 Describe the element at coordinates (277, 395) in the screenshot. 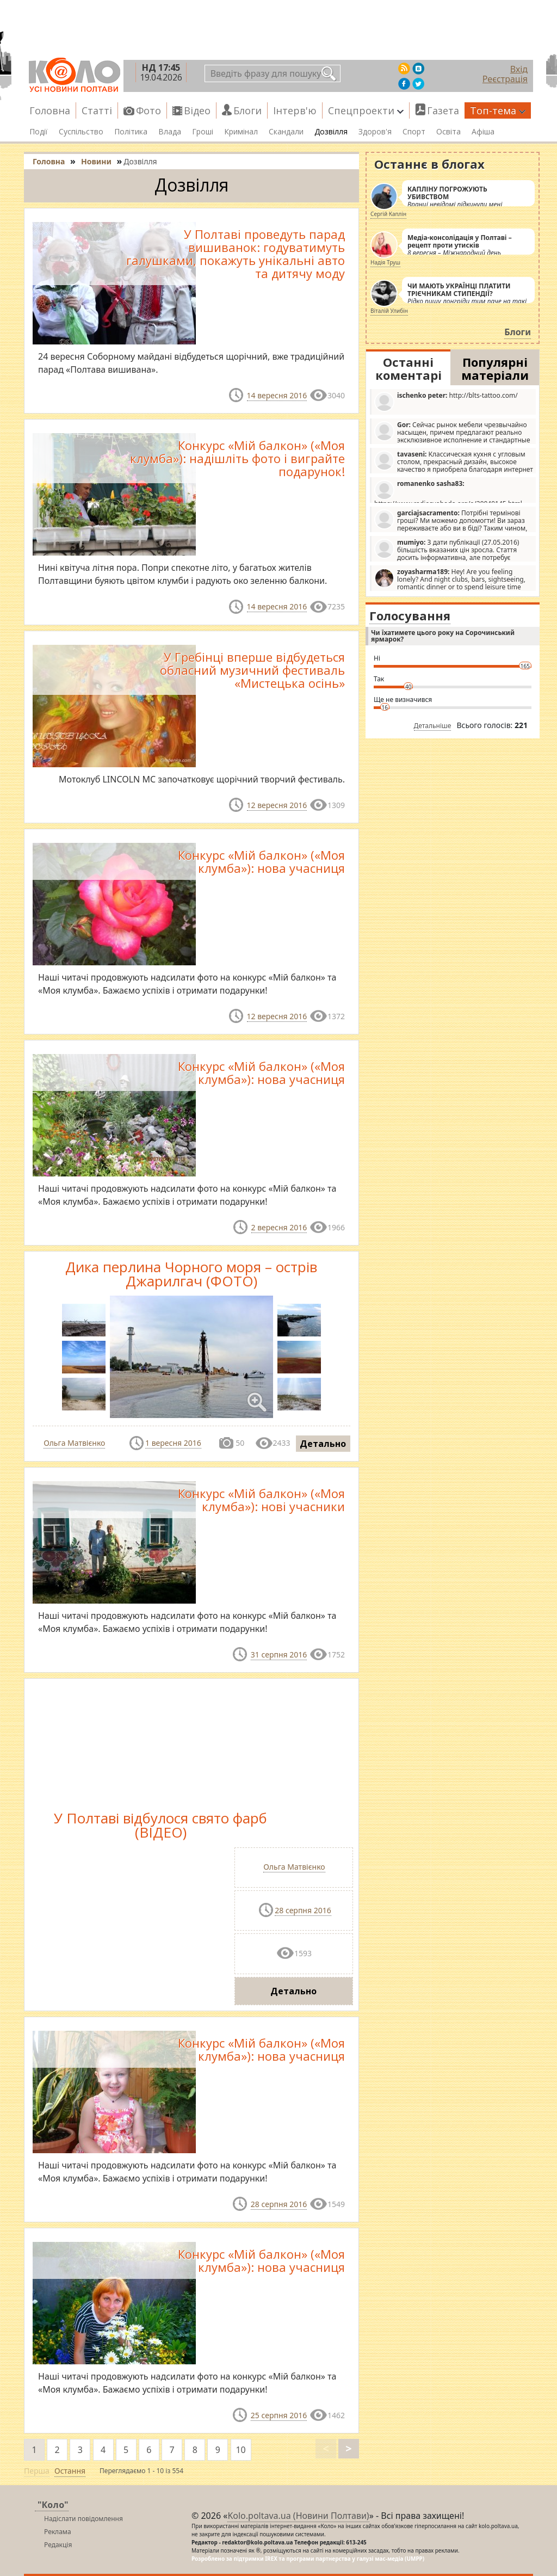

I see `14 вересня 2016` at that location.